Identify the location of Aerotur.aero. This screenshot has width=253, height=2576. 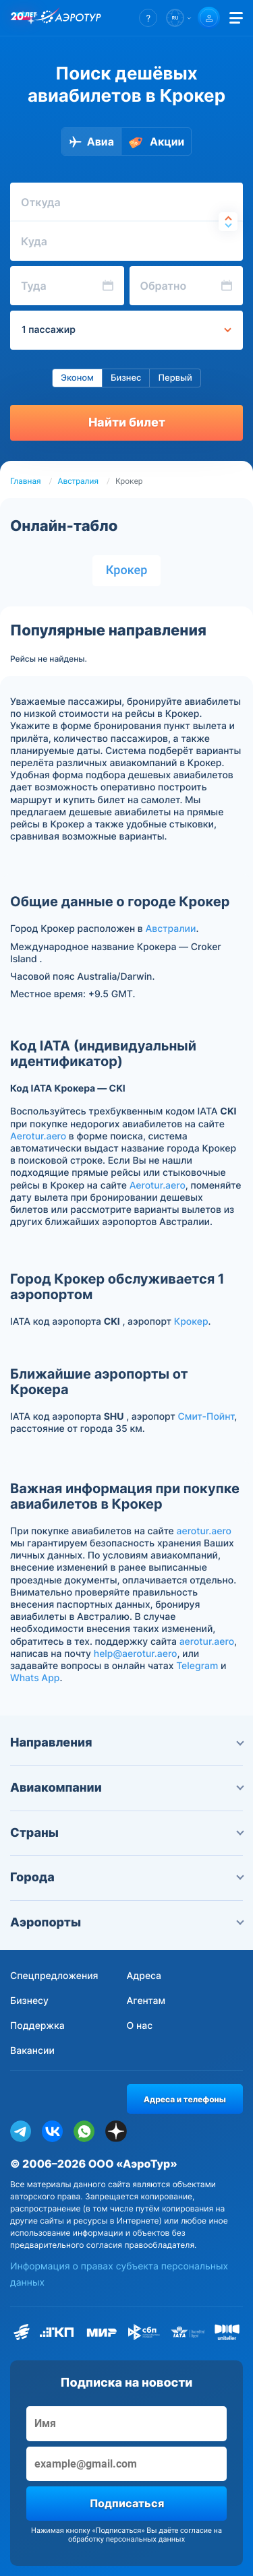
(38, 1136).